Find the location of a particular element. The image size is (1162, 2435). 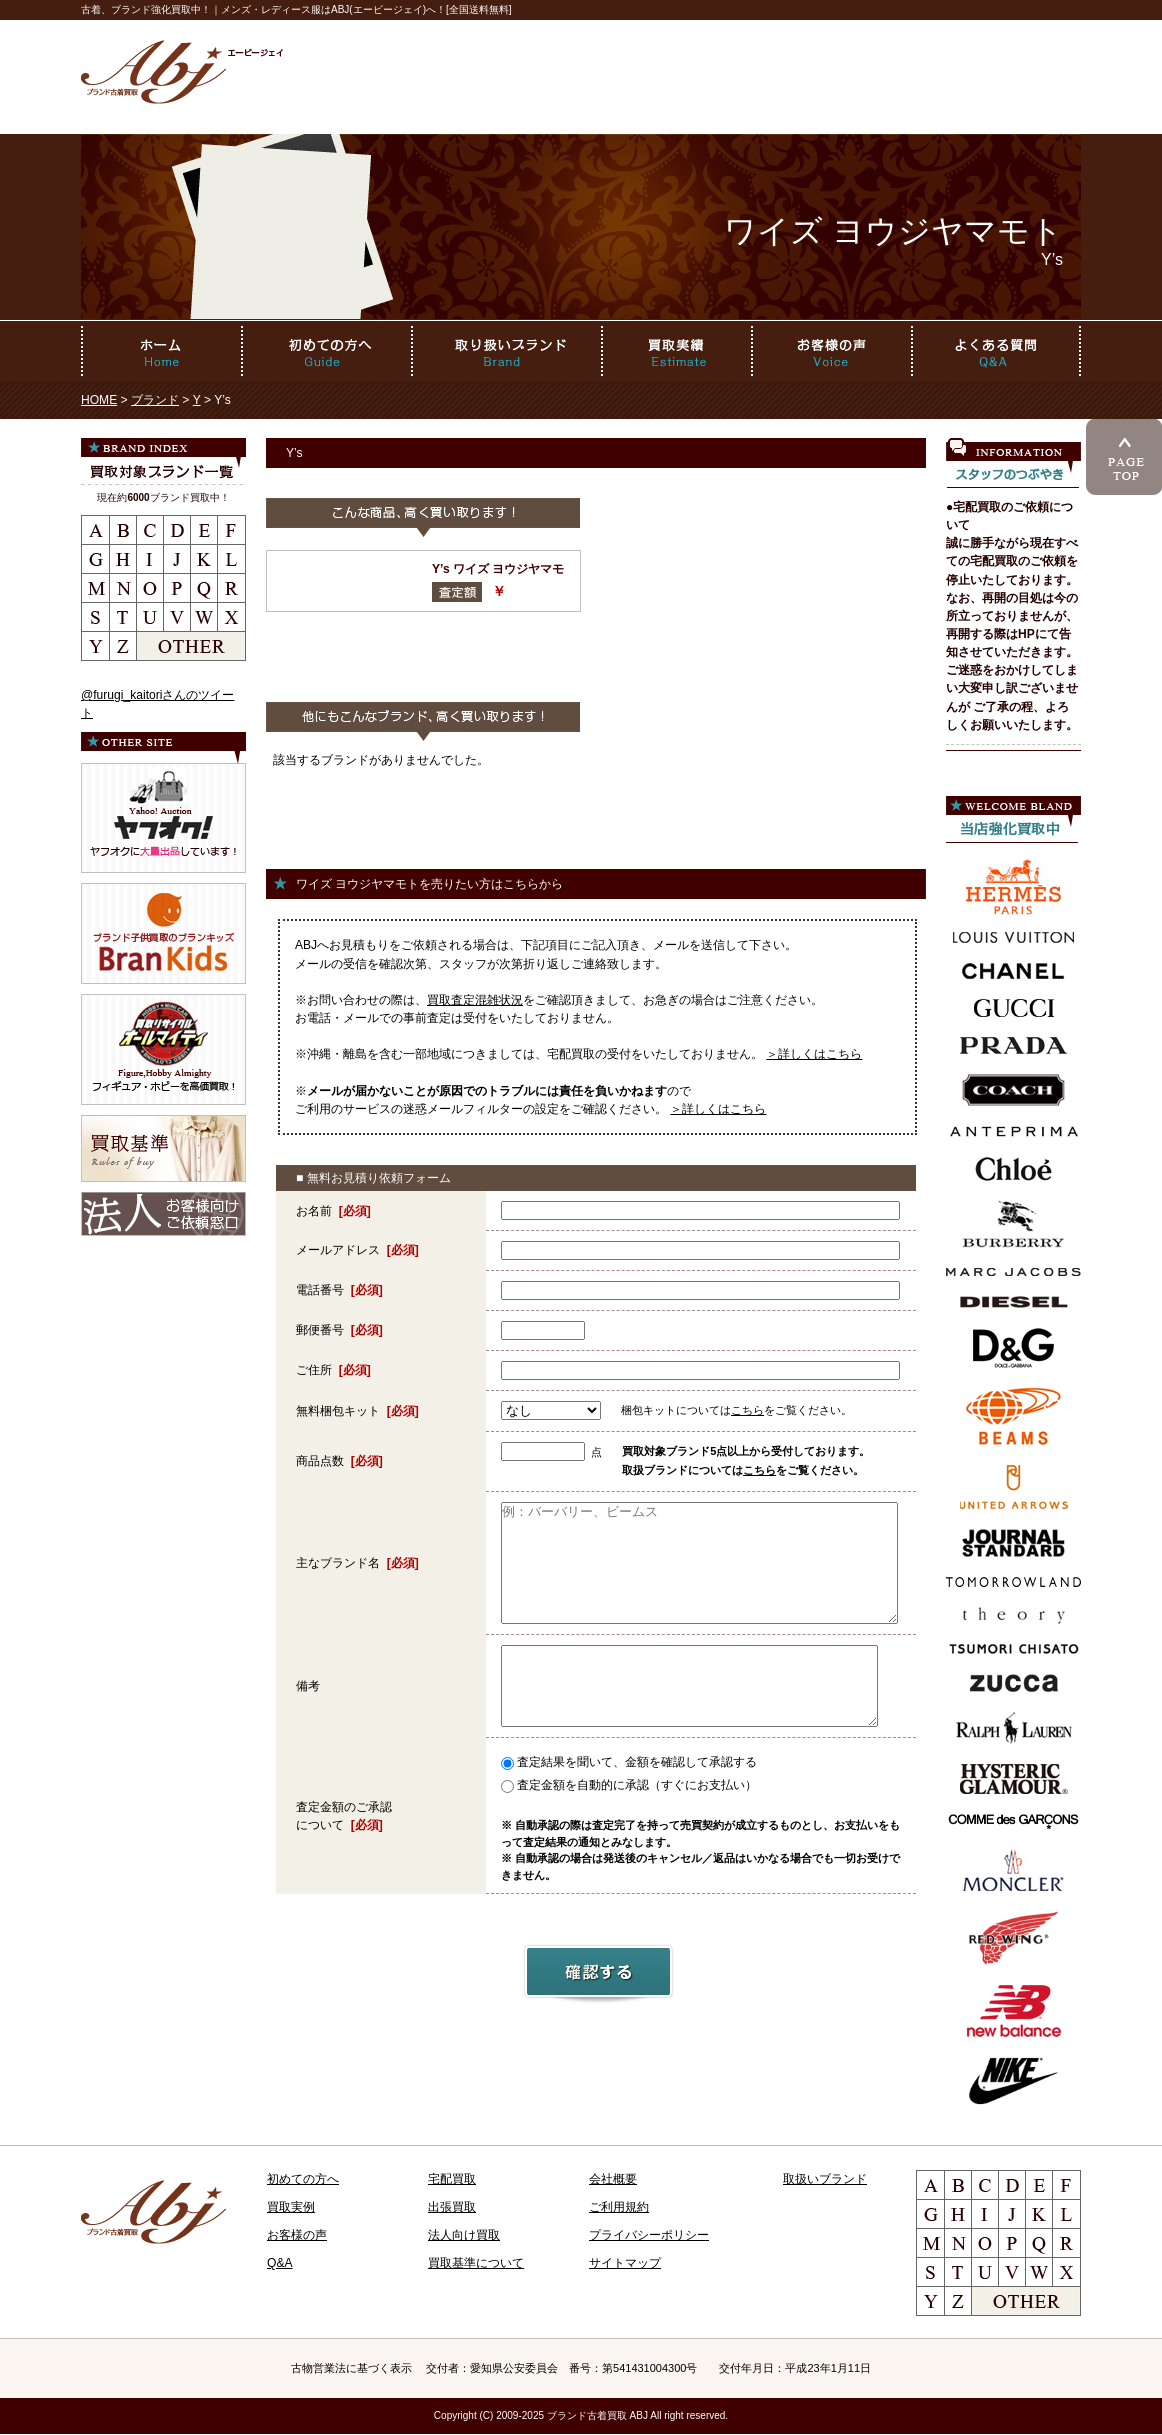

サイトマップ is located at coordinates (625, 2263).